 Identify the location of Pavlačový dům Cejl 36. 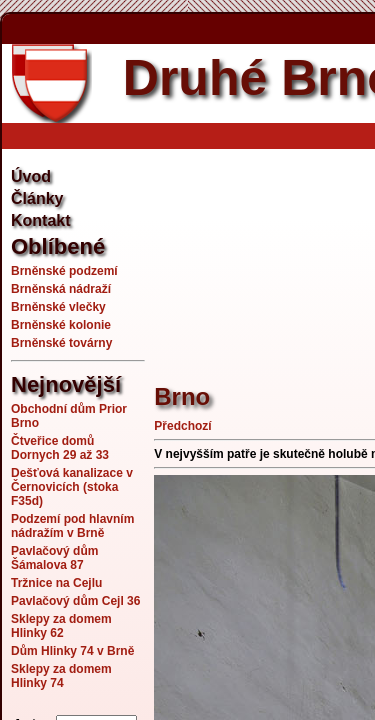
(75, 601).